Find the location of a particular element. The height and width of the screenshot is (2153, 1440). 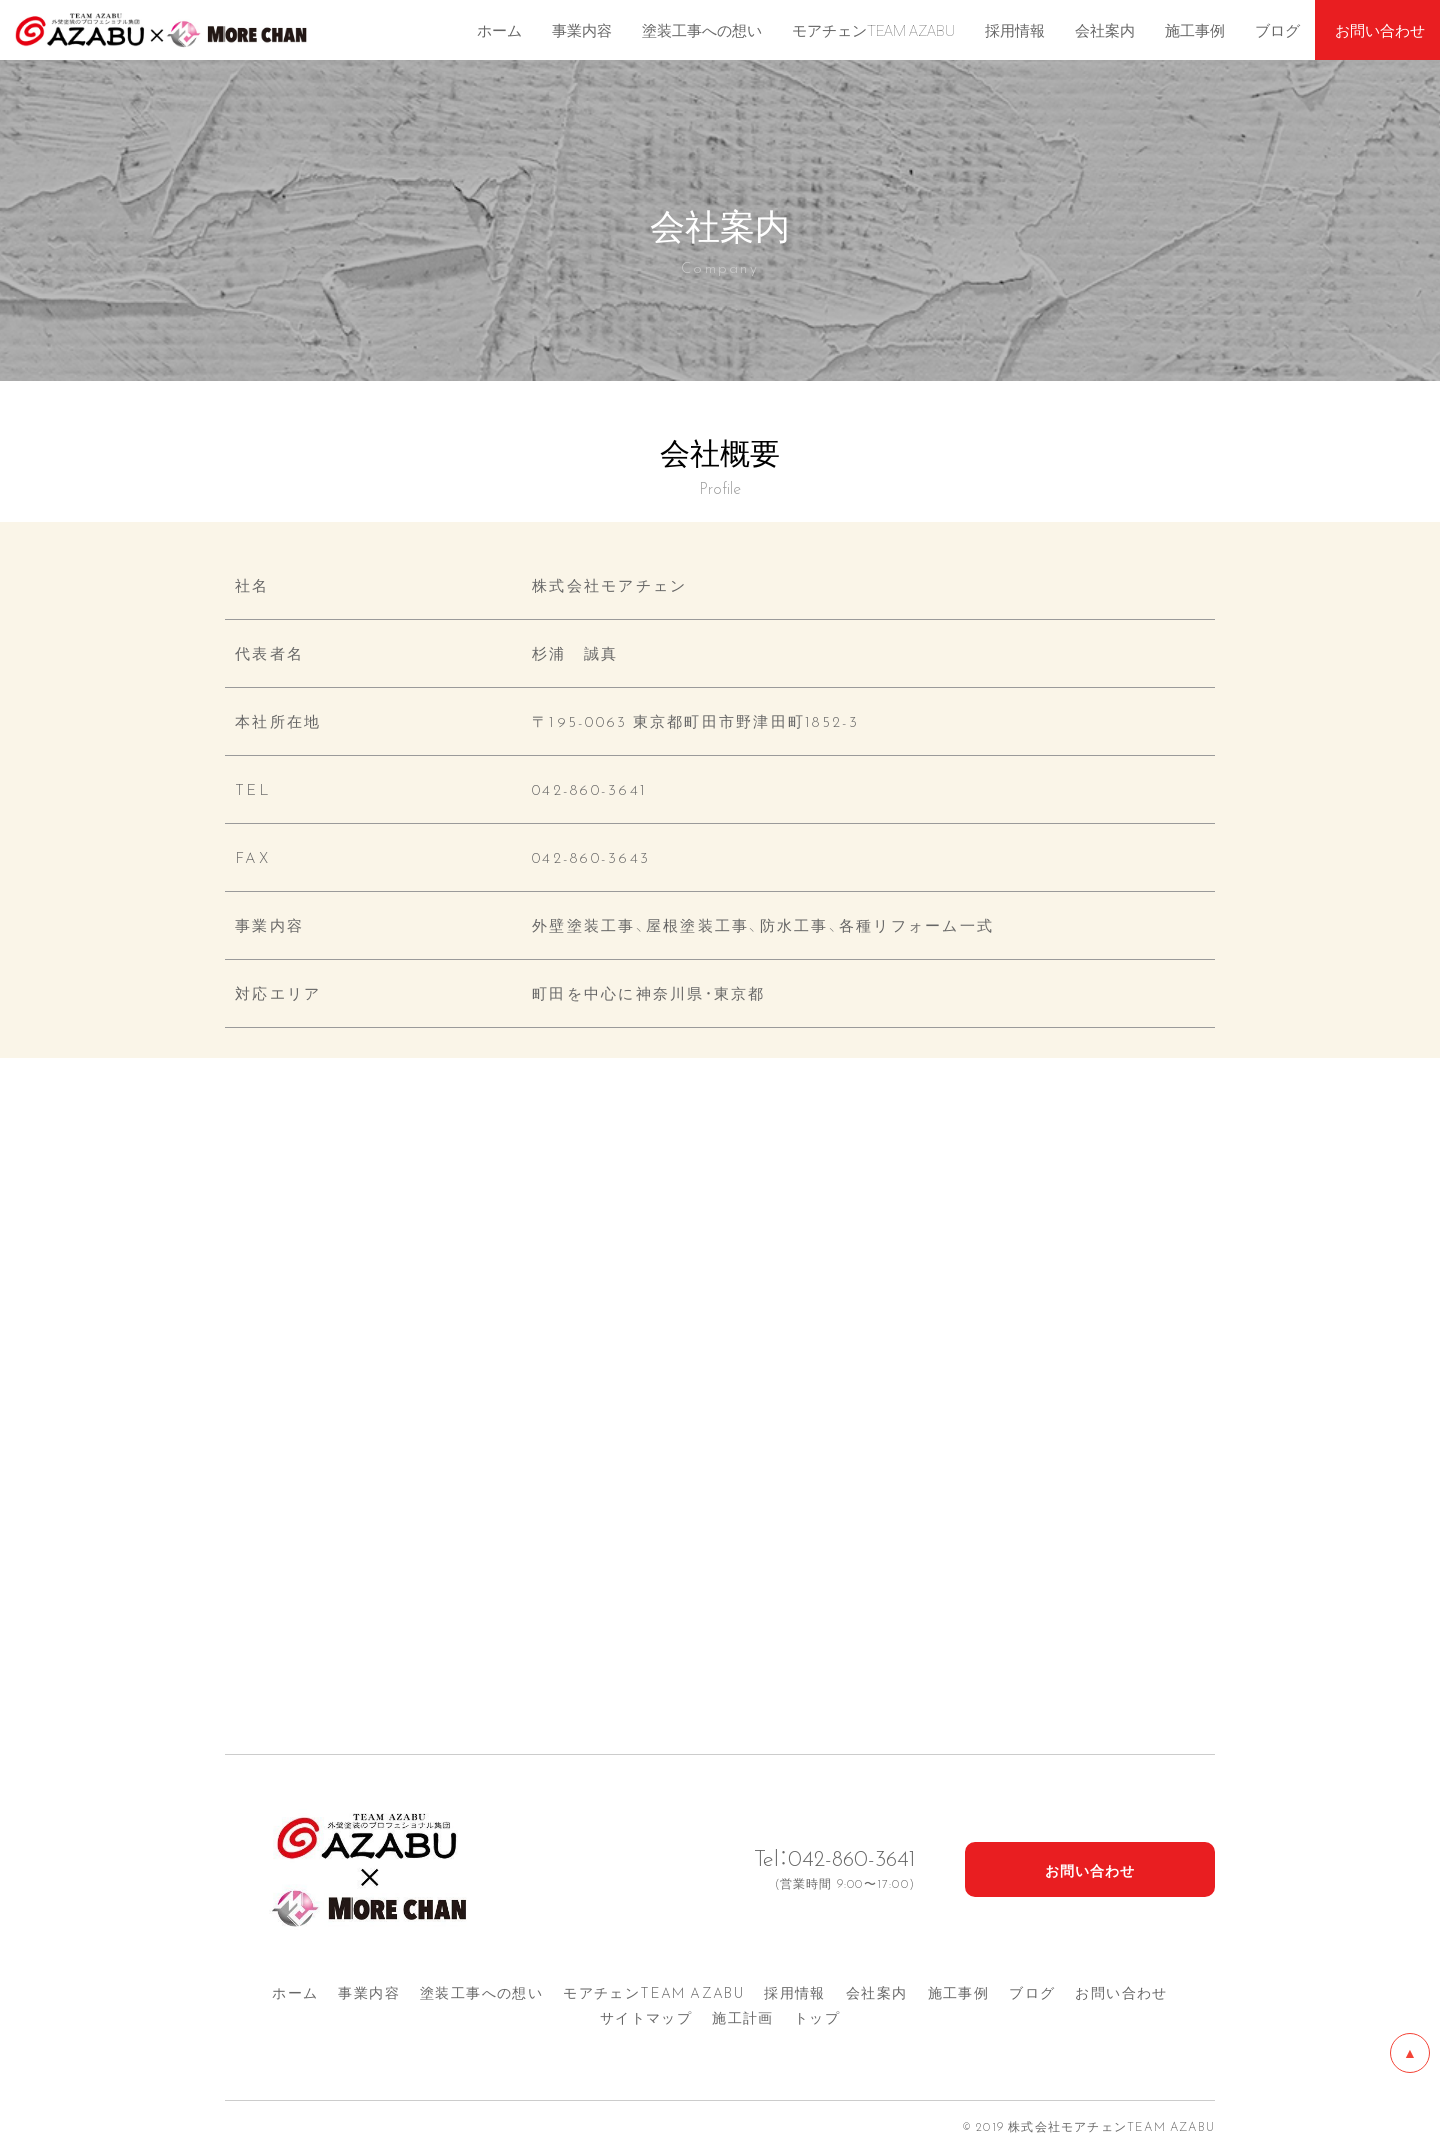

042-860-3641 is located at coordinates (589, 789).